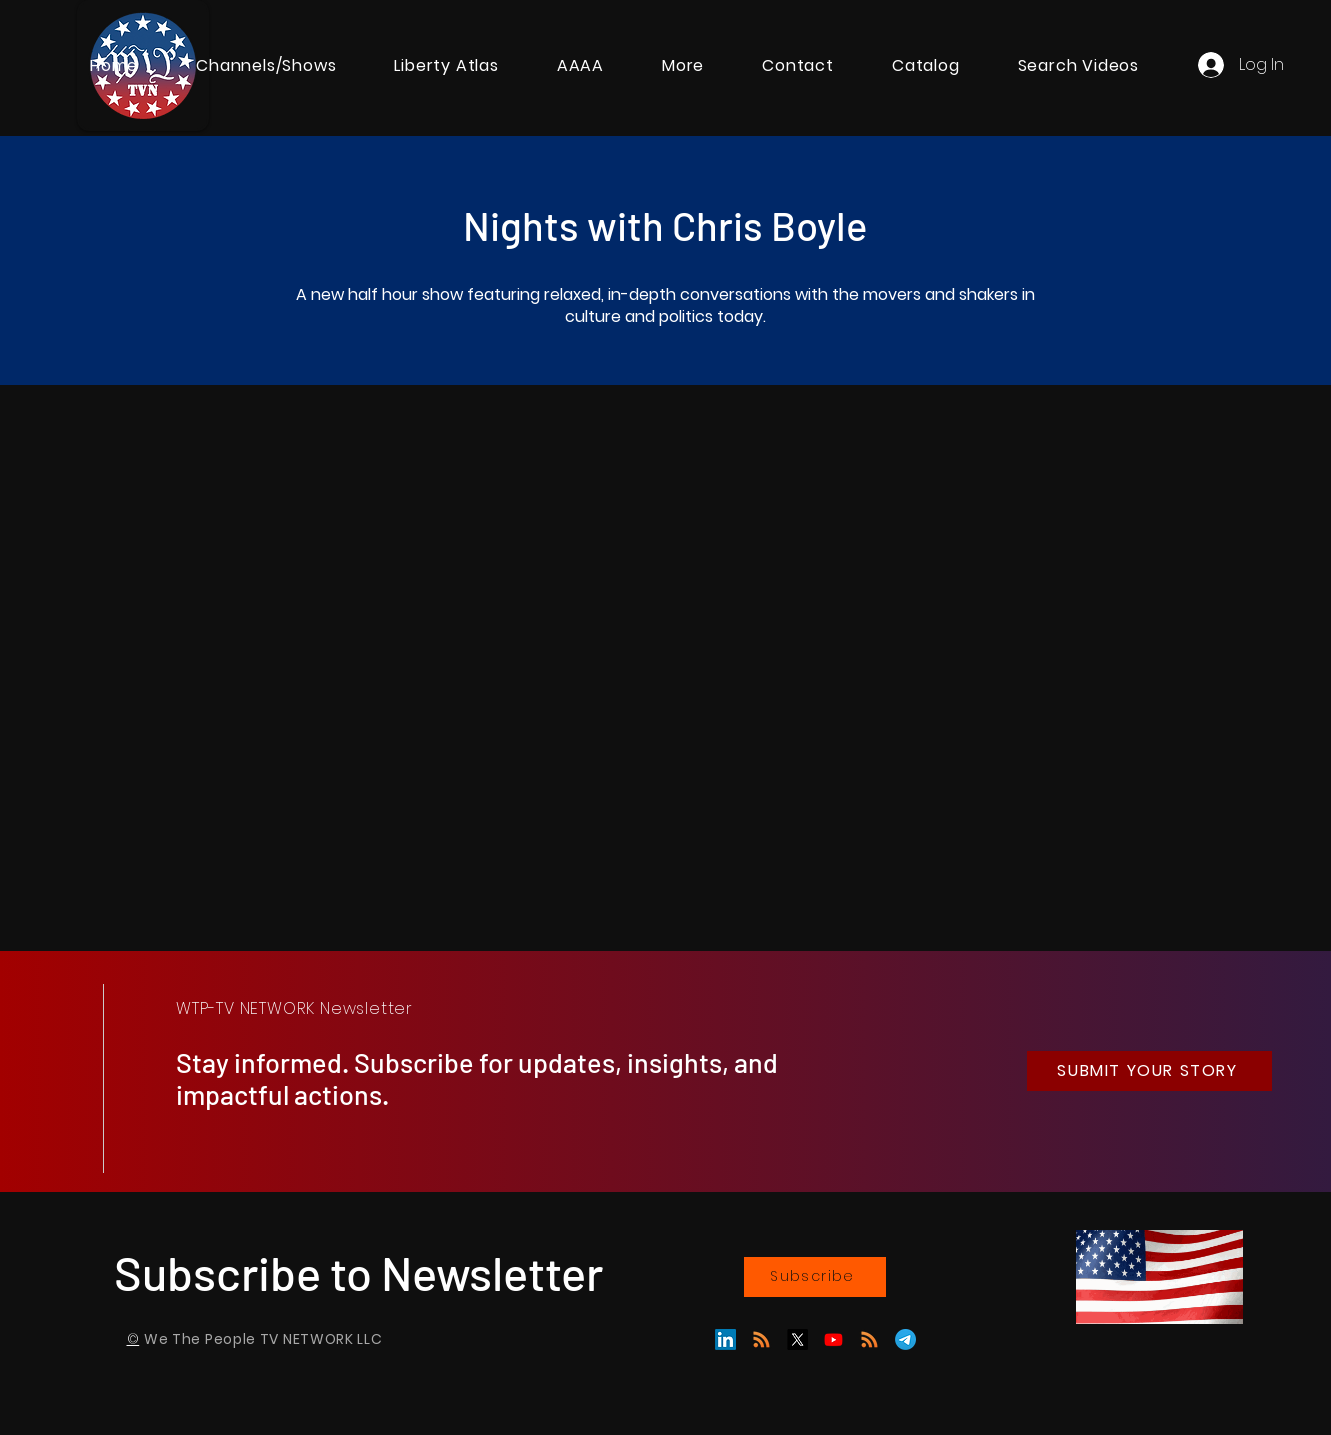 This screenshot has width=1331, height=1435. What do you see at coordinates (797, 1339) in the screenshot?
I see `[X]` at bounding box center [797, 1339].